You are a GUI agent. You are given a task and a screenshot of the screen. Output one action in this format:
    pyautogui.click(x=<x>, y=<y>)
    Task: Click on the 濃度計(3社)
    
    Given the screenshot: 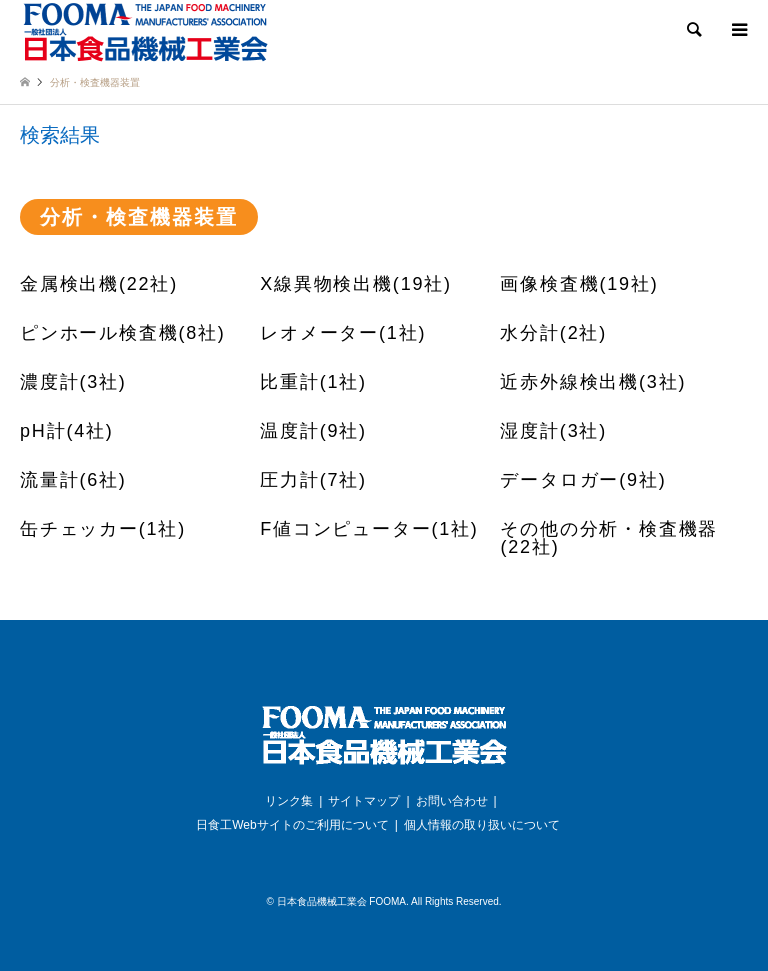 What is the action you would take?
    pyautogui.click(x=73, y=382)
    